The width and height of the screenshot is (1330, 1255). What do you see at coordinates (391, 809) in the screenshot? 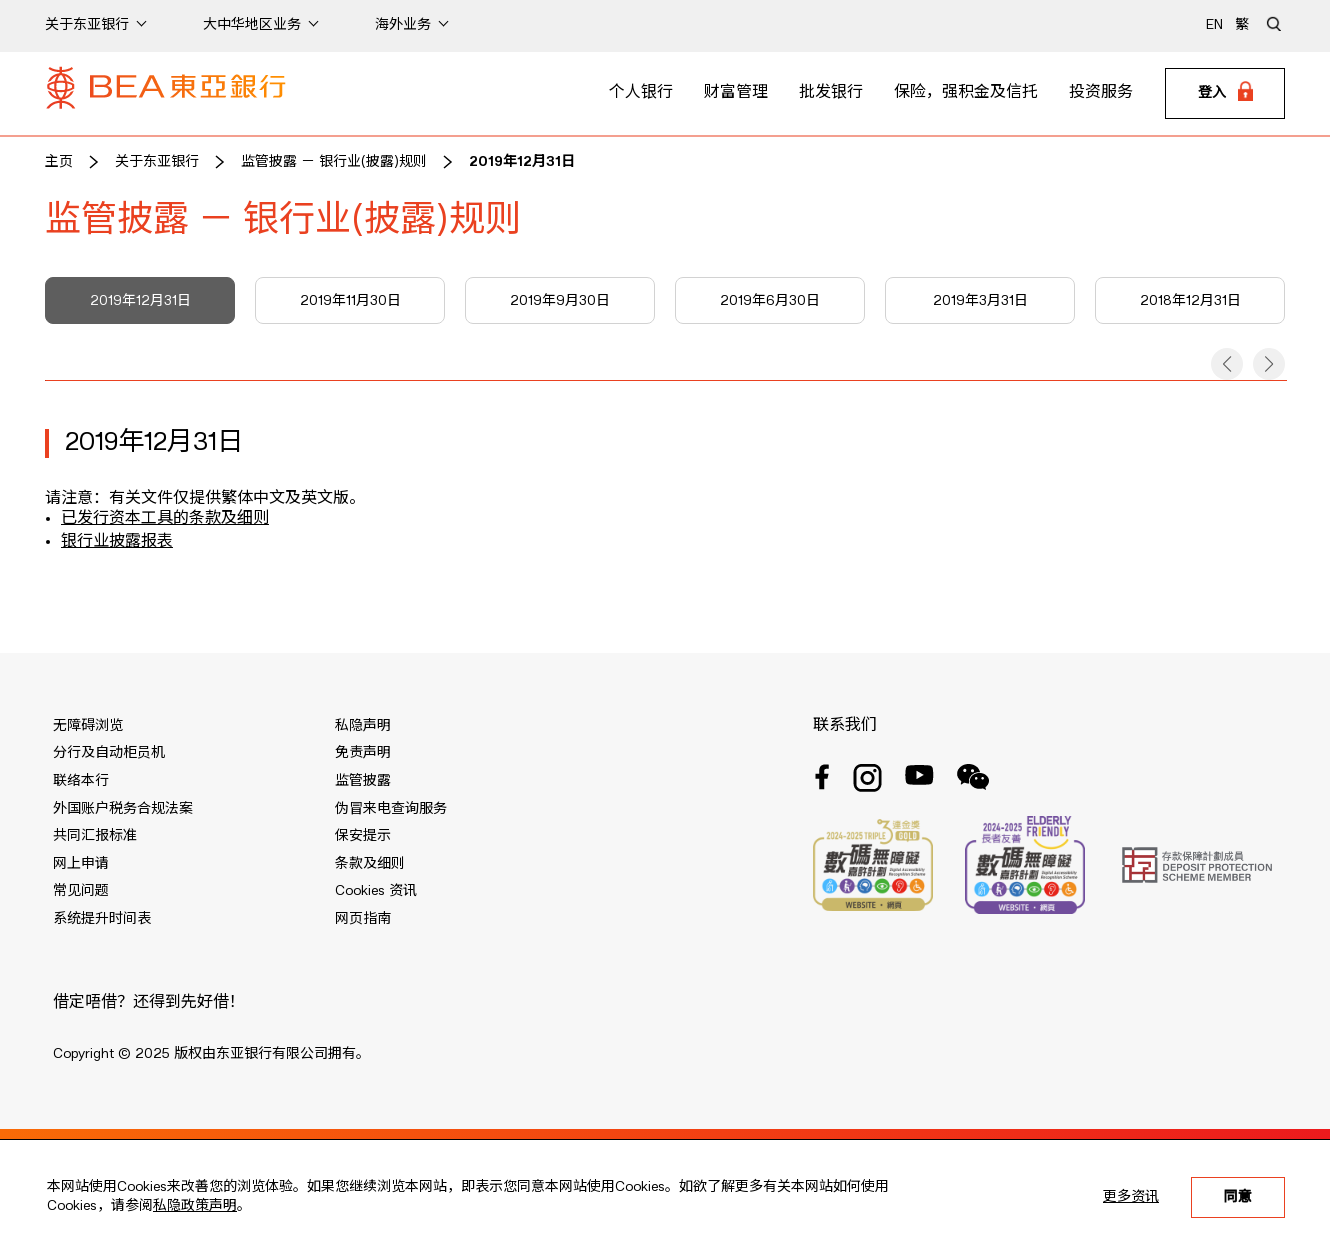
I see `伪冒来电查询服务` at bounding box center [391, 809].